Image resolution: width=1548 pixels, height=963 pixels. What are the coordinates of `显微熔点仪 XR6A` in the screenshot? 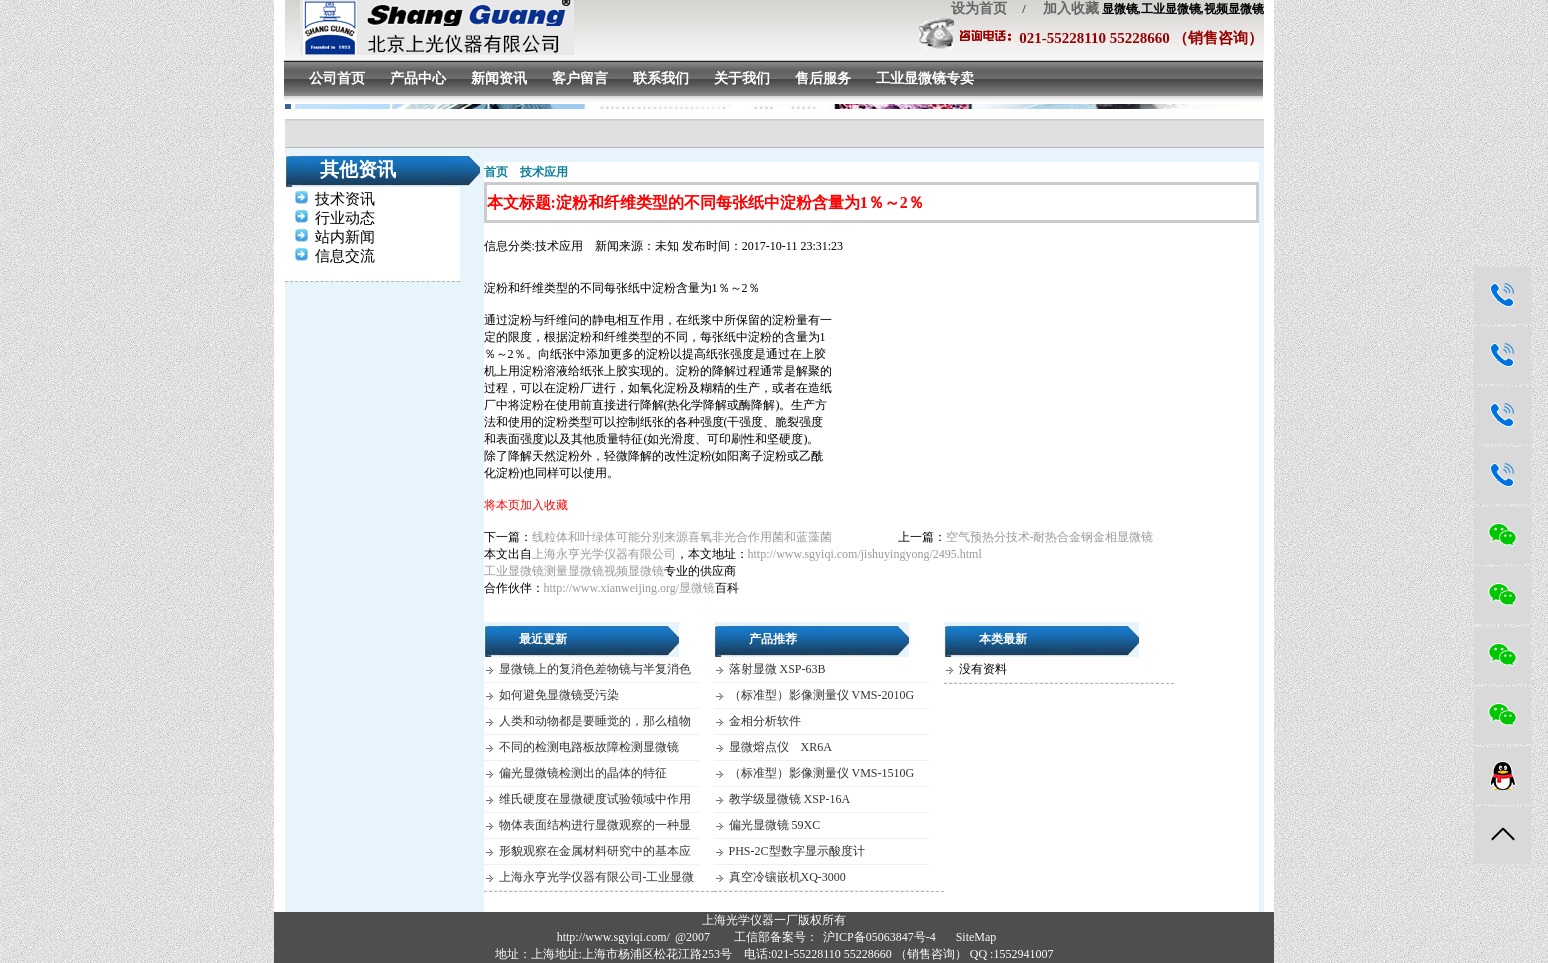 It's located at (780, 747).